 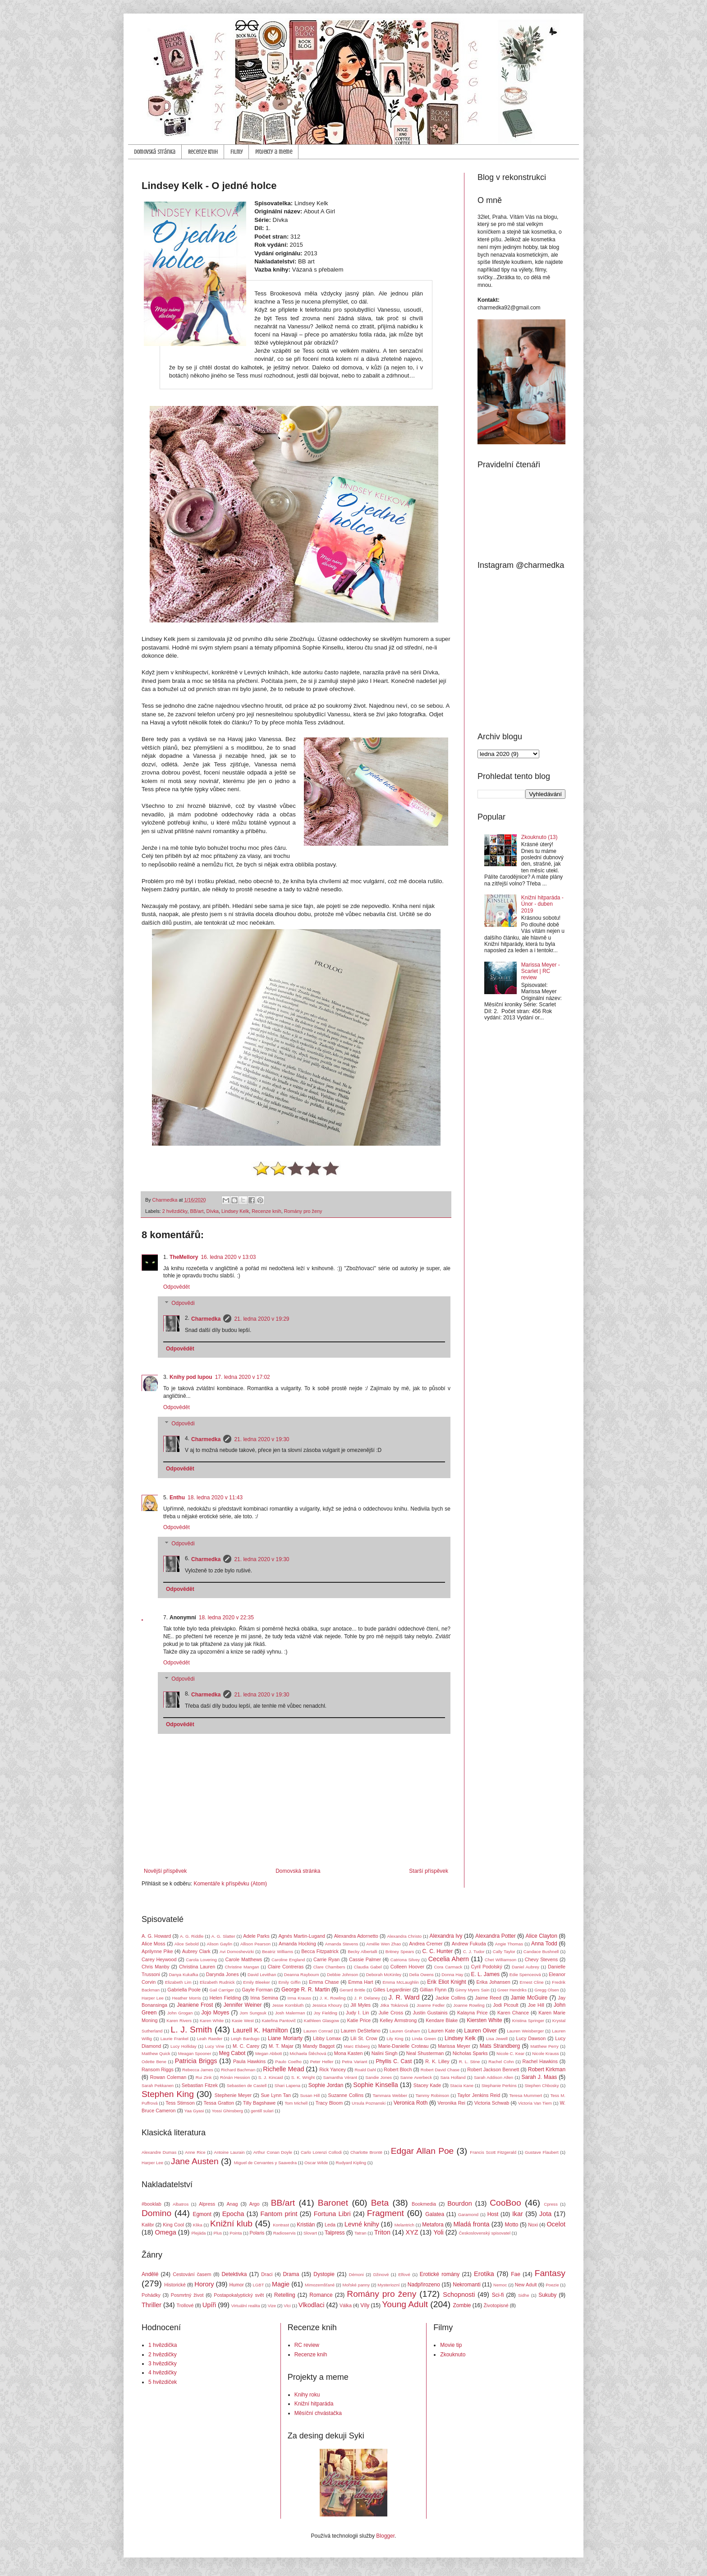 What do you see at coordinates (316, 2162) in the screenshot?
I see `Oscar Wilde` at bounding box center [316, 2162].